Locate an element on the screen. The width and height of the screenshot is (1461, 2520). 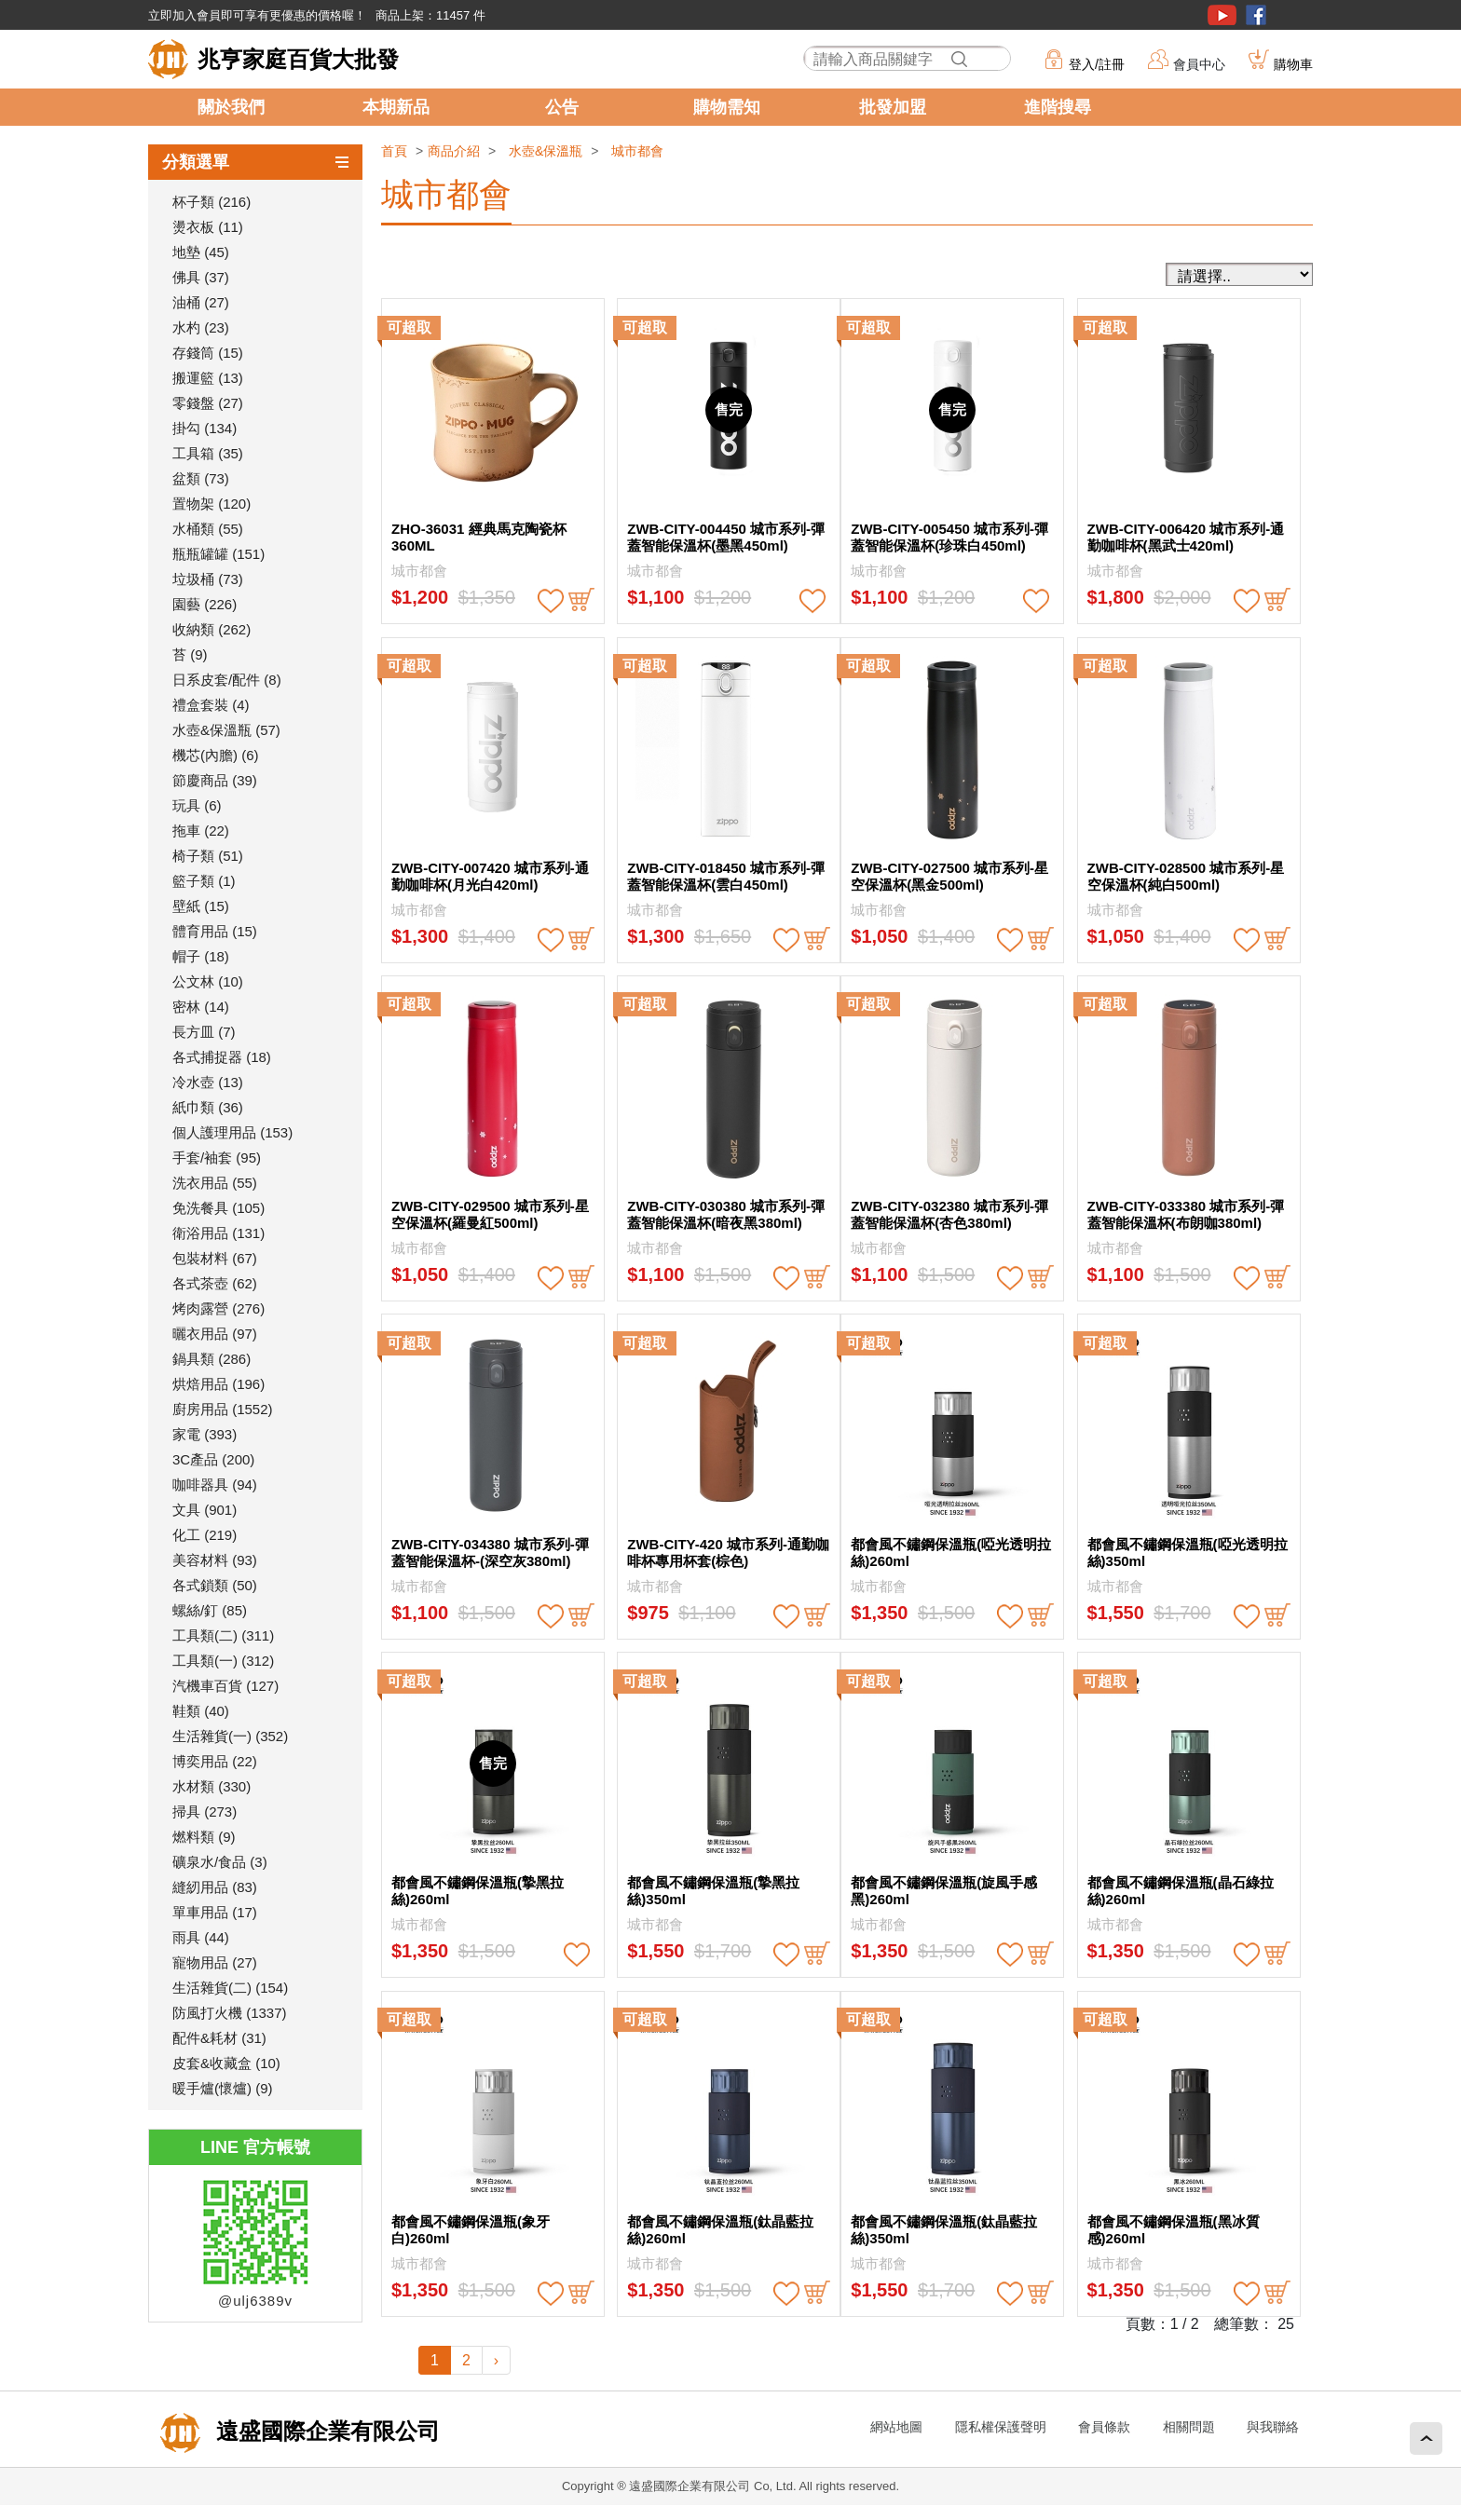
廚房用品 (1552) is located at coordinates (222, 1409).